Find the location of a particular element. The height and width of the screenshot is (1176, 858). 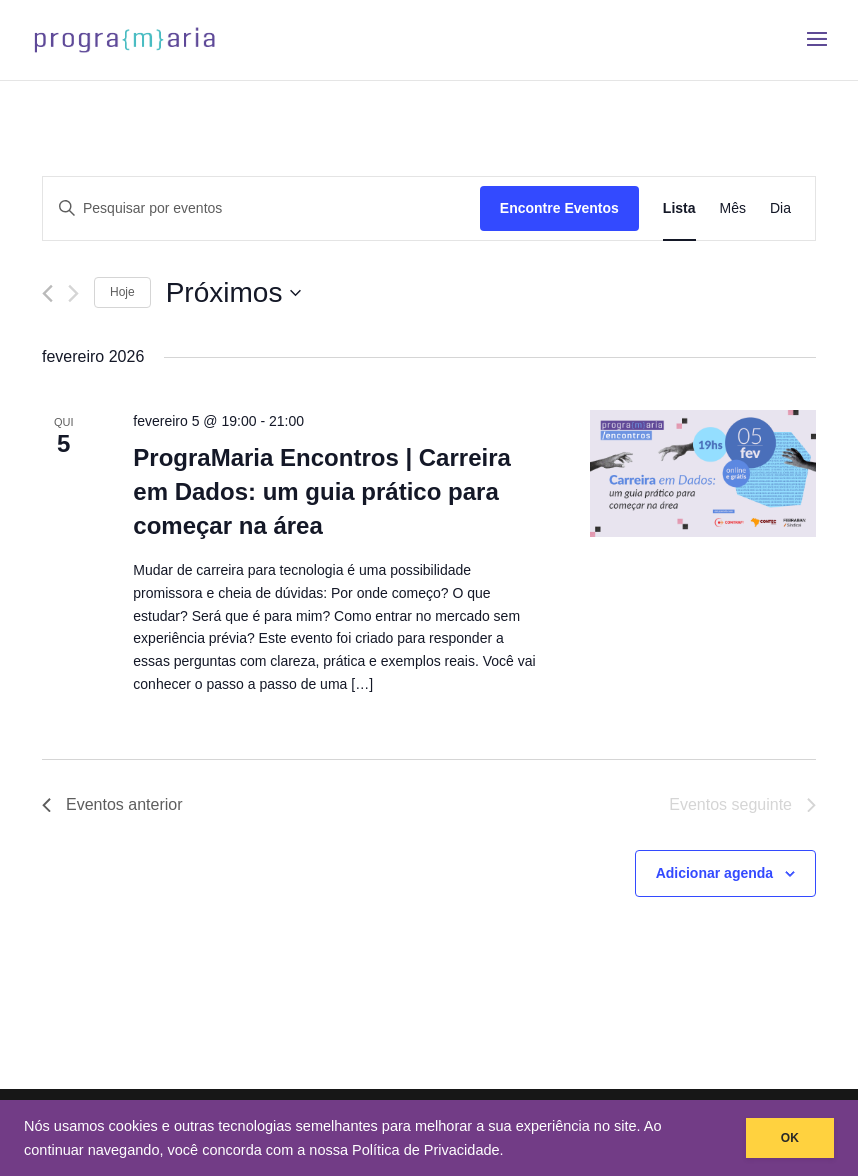

[Digite a palavra-chave. Pesquisa eventos pela palavra-chave.] is located at coordinates (261, 208).